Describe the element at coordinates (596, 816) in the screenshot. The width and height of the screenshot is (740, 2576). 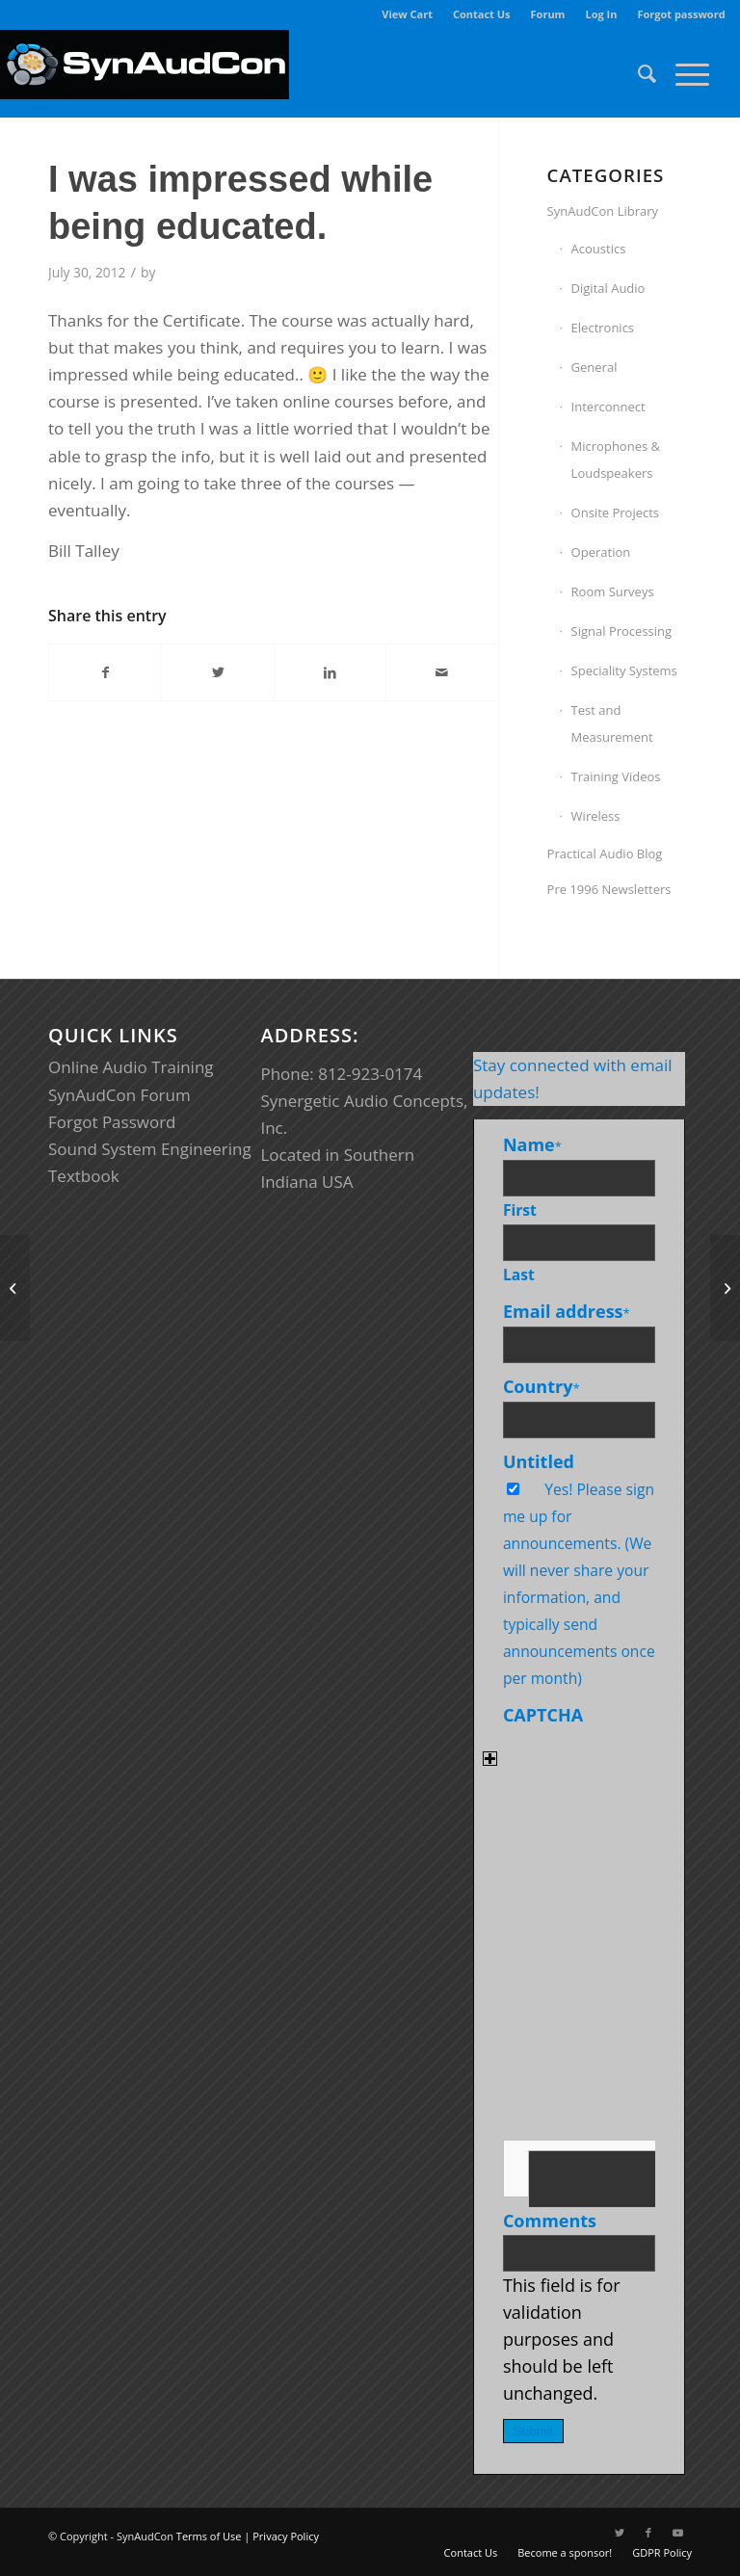
I see `Wireless` at that location.